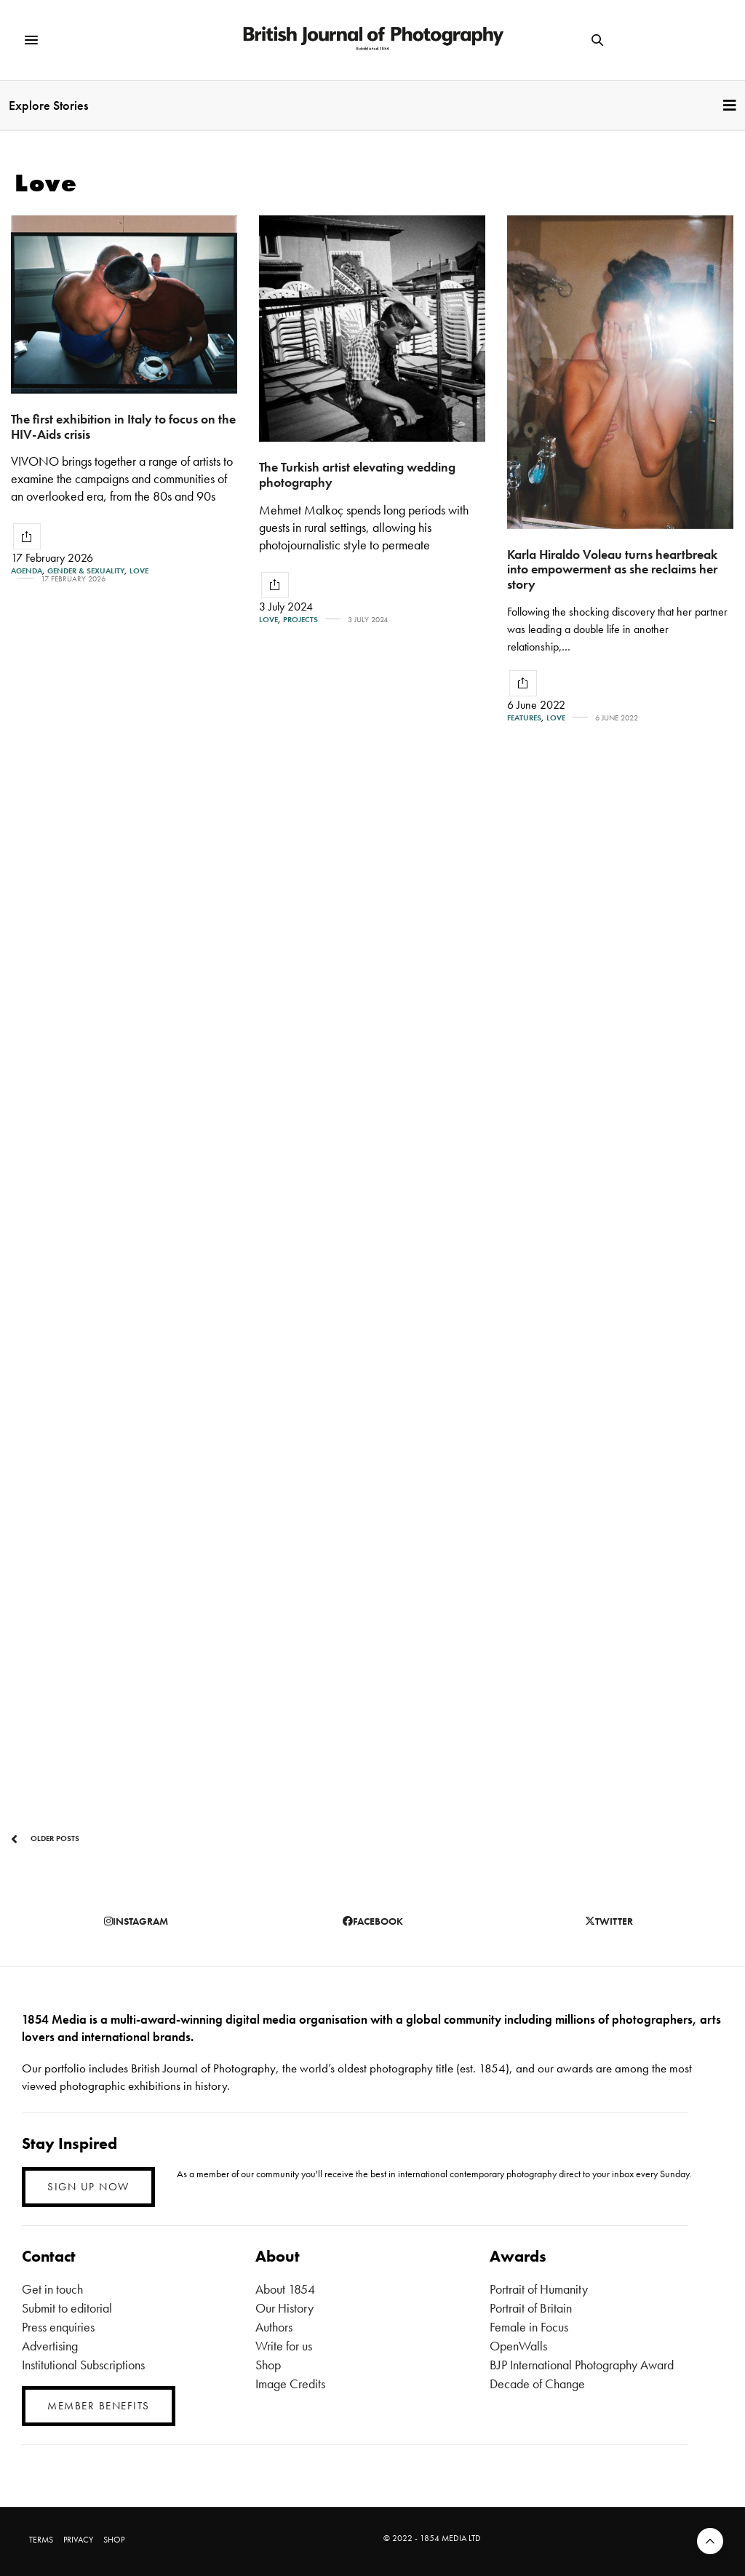  Describe the element at coordinates (582, 2364) in the screenshot. I see `BJP International Photography Award` at that location.